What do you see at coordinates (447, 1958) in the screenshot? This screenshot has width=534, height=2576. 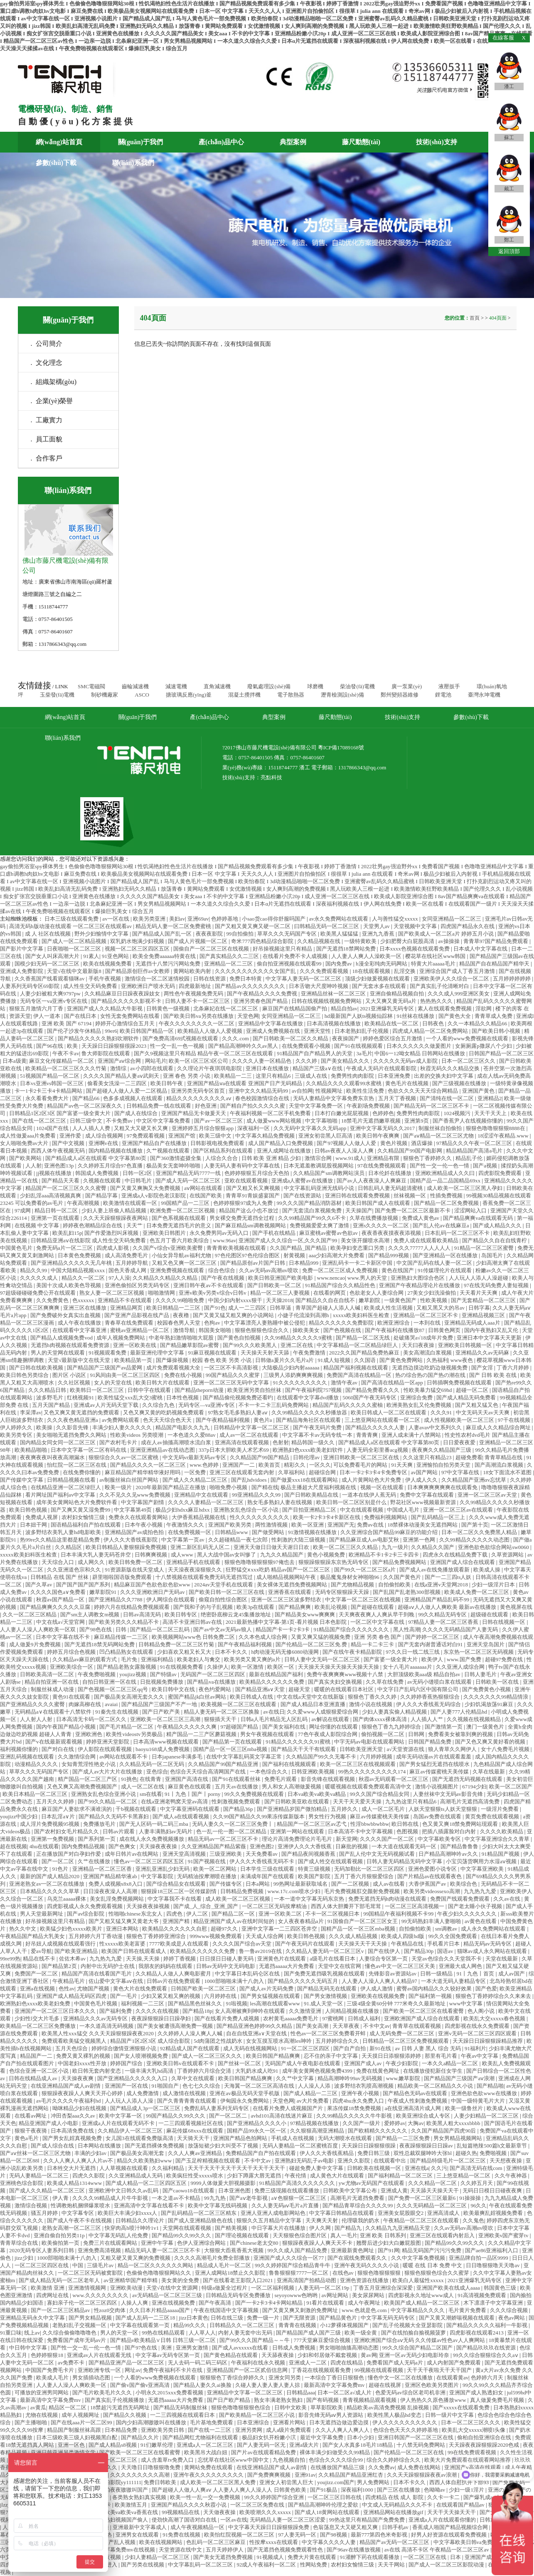 I see `天堂av色综合久久天堂我不卡` at bounding box center [447, 1958].